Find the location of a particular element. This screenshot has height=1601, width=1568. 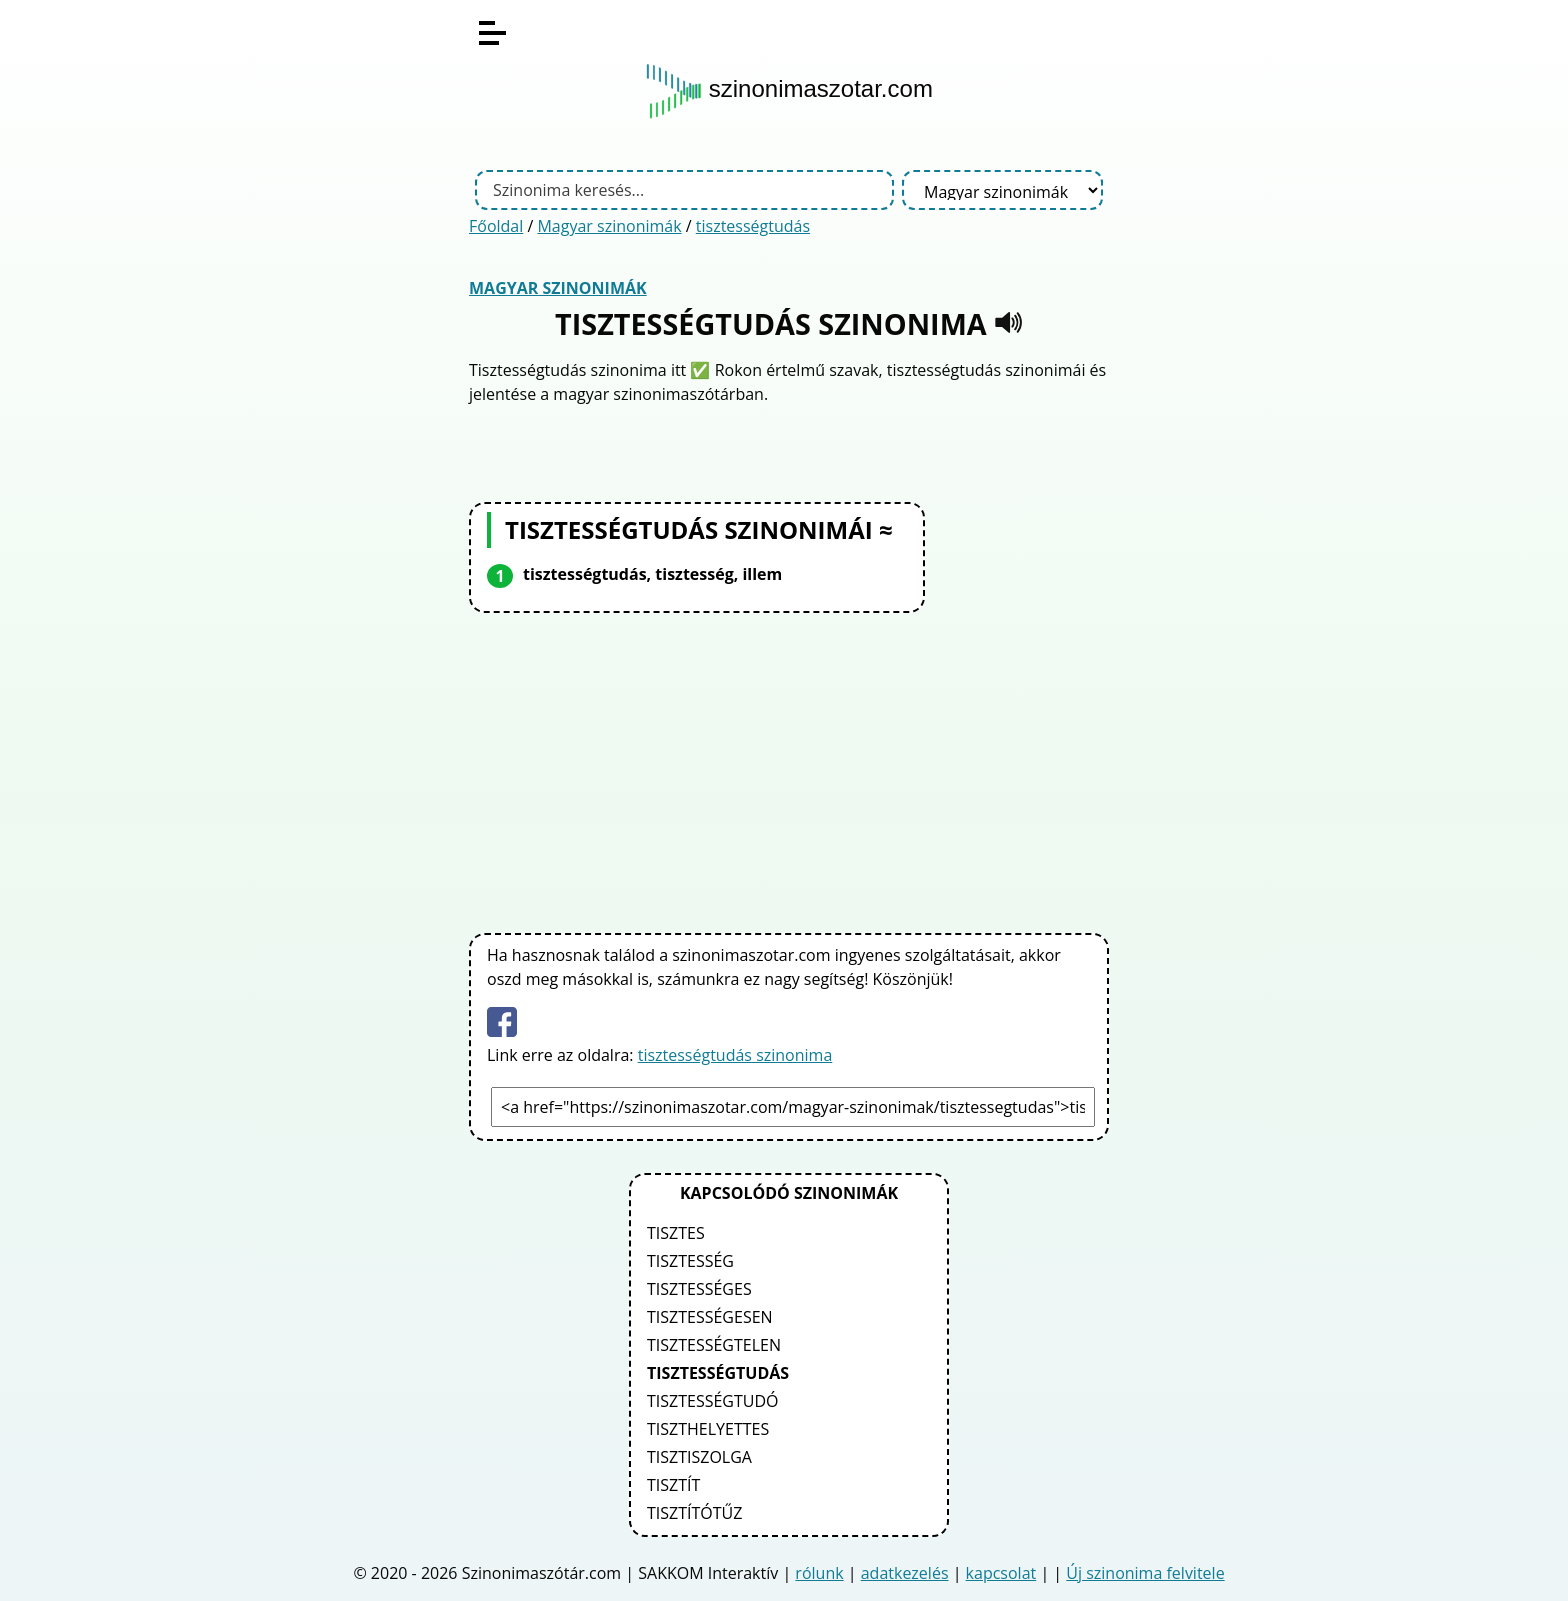

tisztes is located at coordinates (676, 1233).